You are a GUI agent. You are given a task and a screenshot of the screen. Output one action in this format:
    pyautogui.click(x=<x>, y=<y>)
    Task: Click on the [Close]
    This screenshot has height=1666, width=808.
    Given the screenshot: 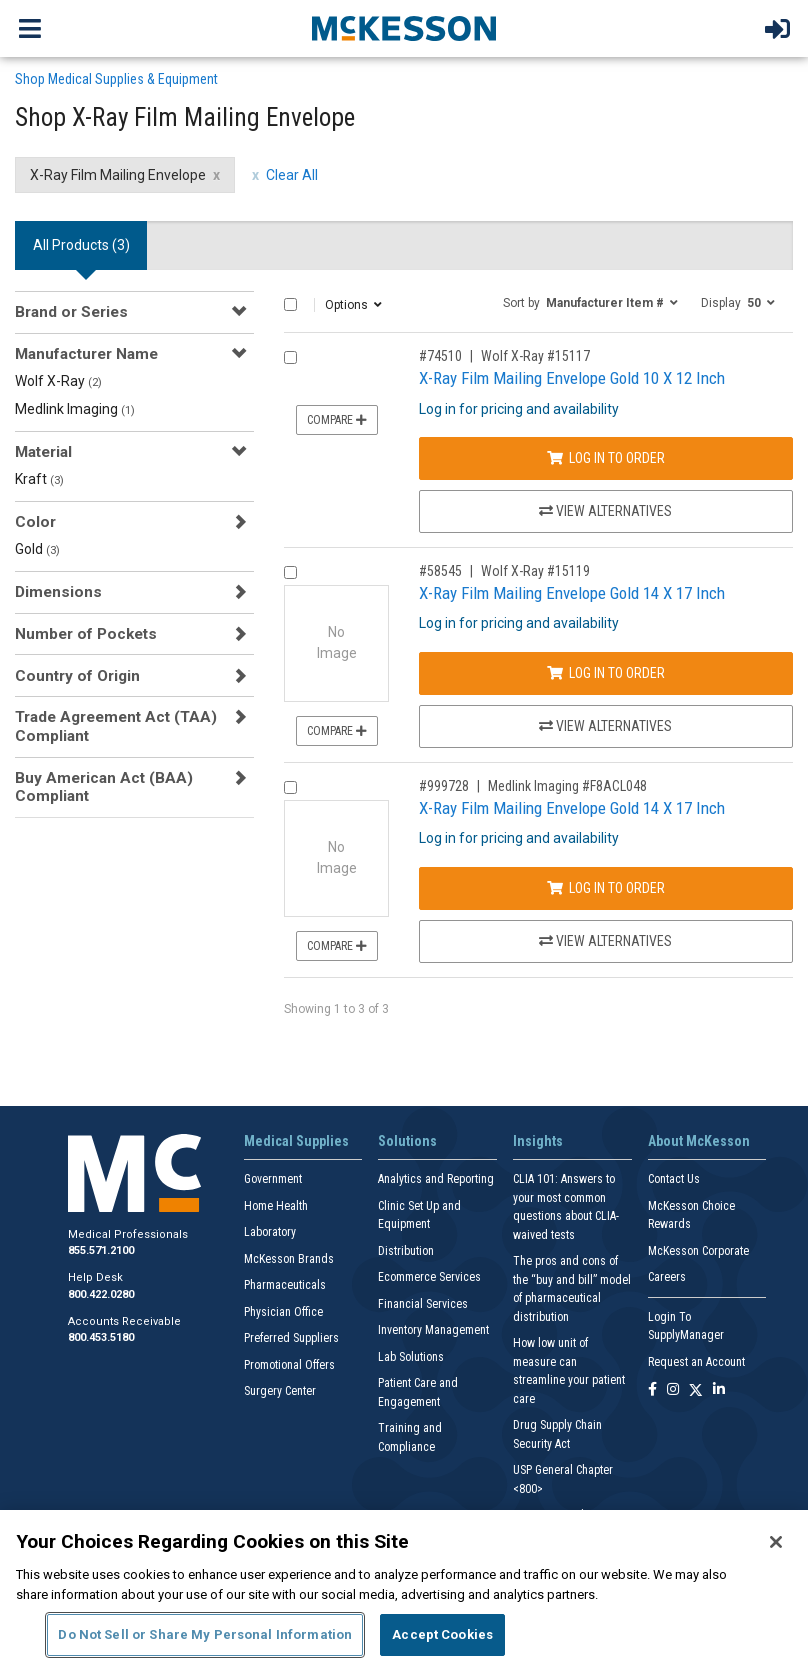 What is the action you would take?
    pyautogui.click(x=776, y=1542)
    